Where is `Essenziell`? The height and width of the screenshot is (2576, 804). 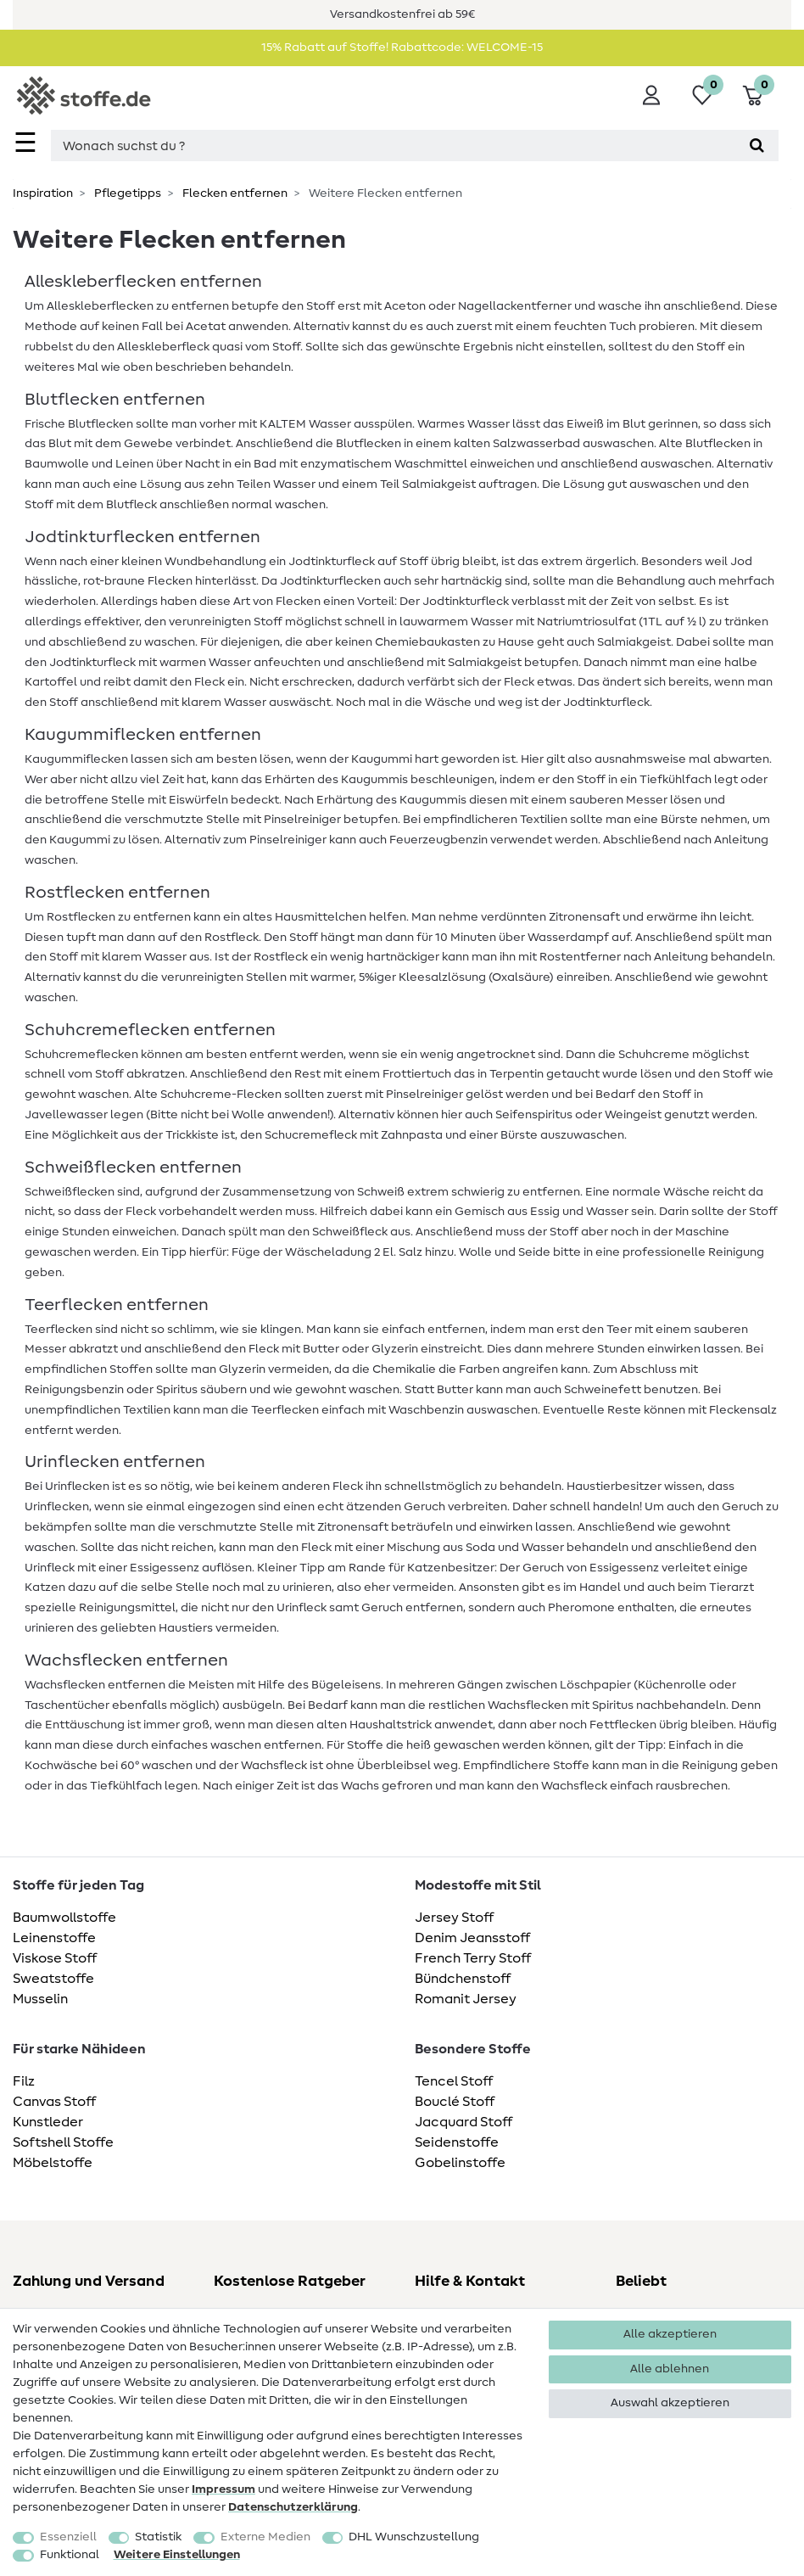 Essenziell is located at coordinates (68, 2537).